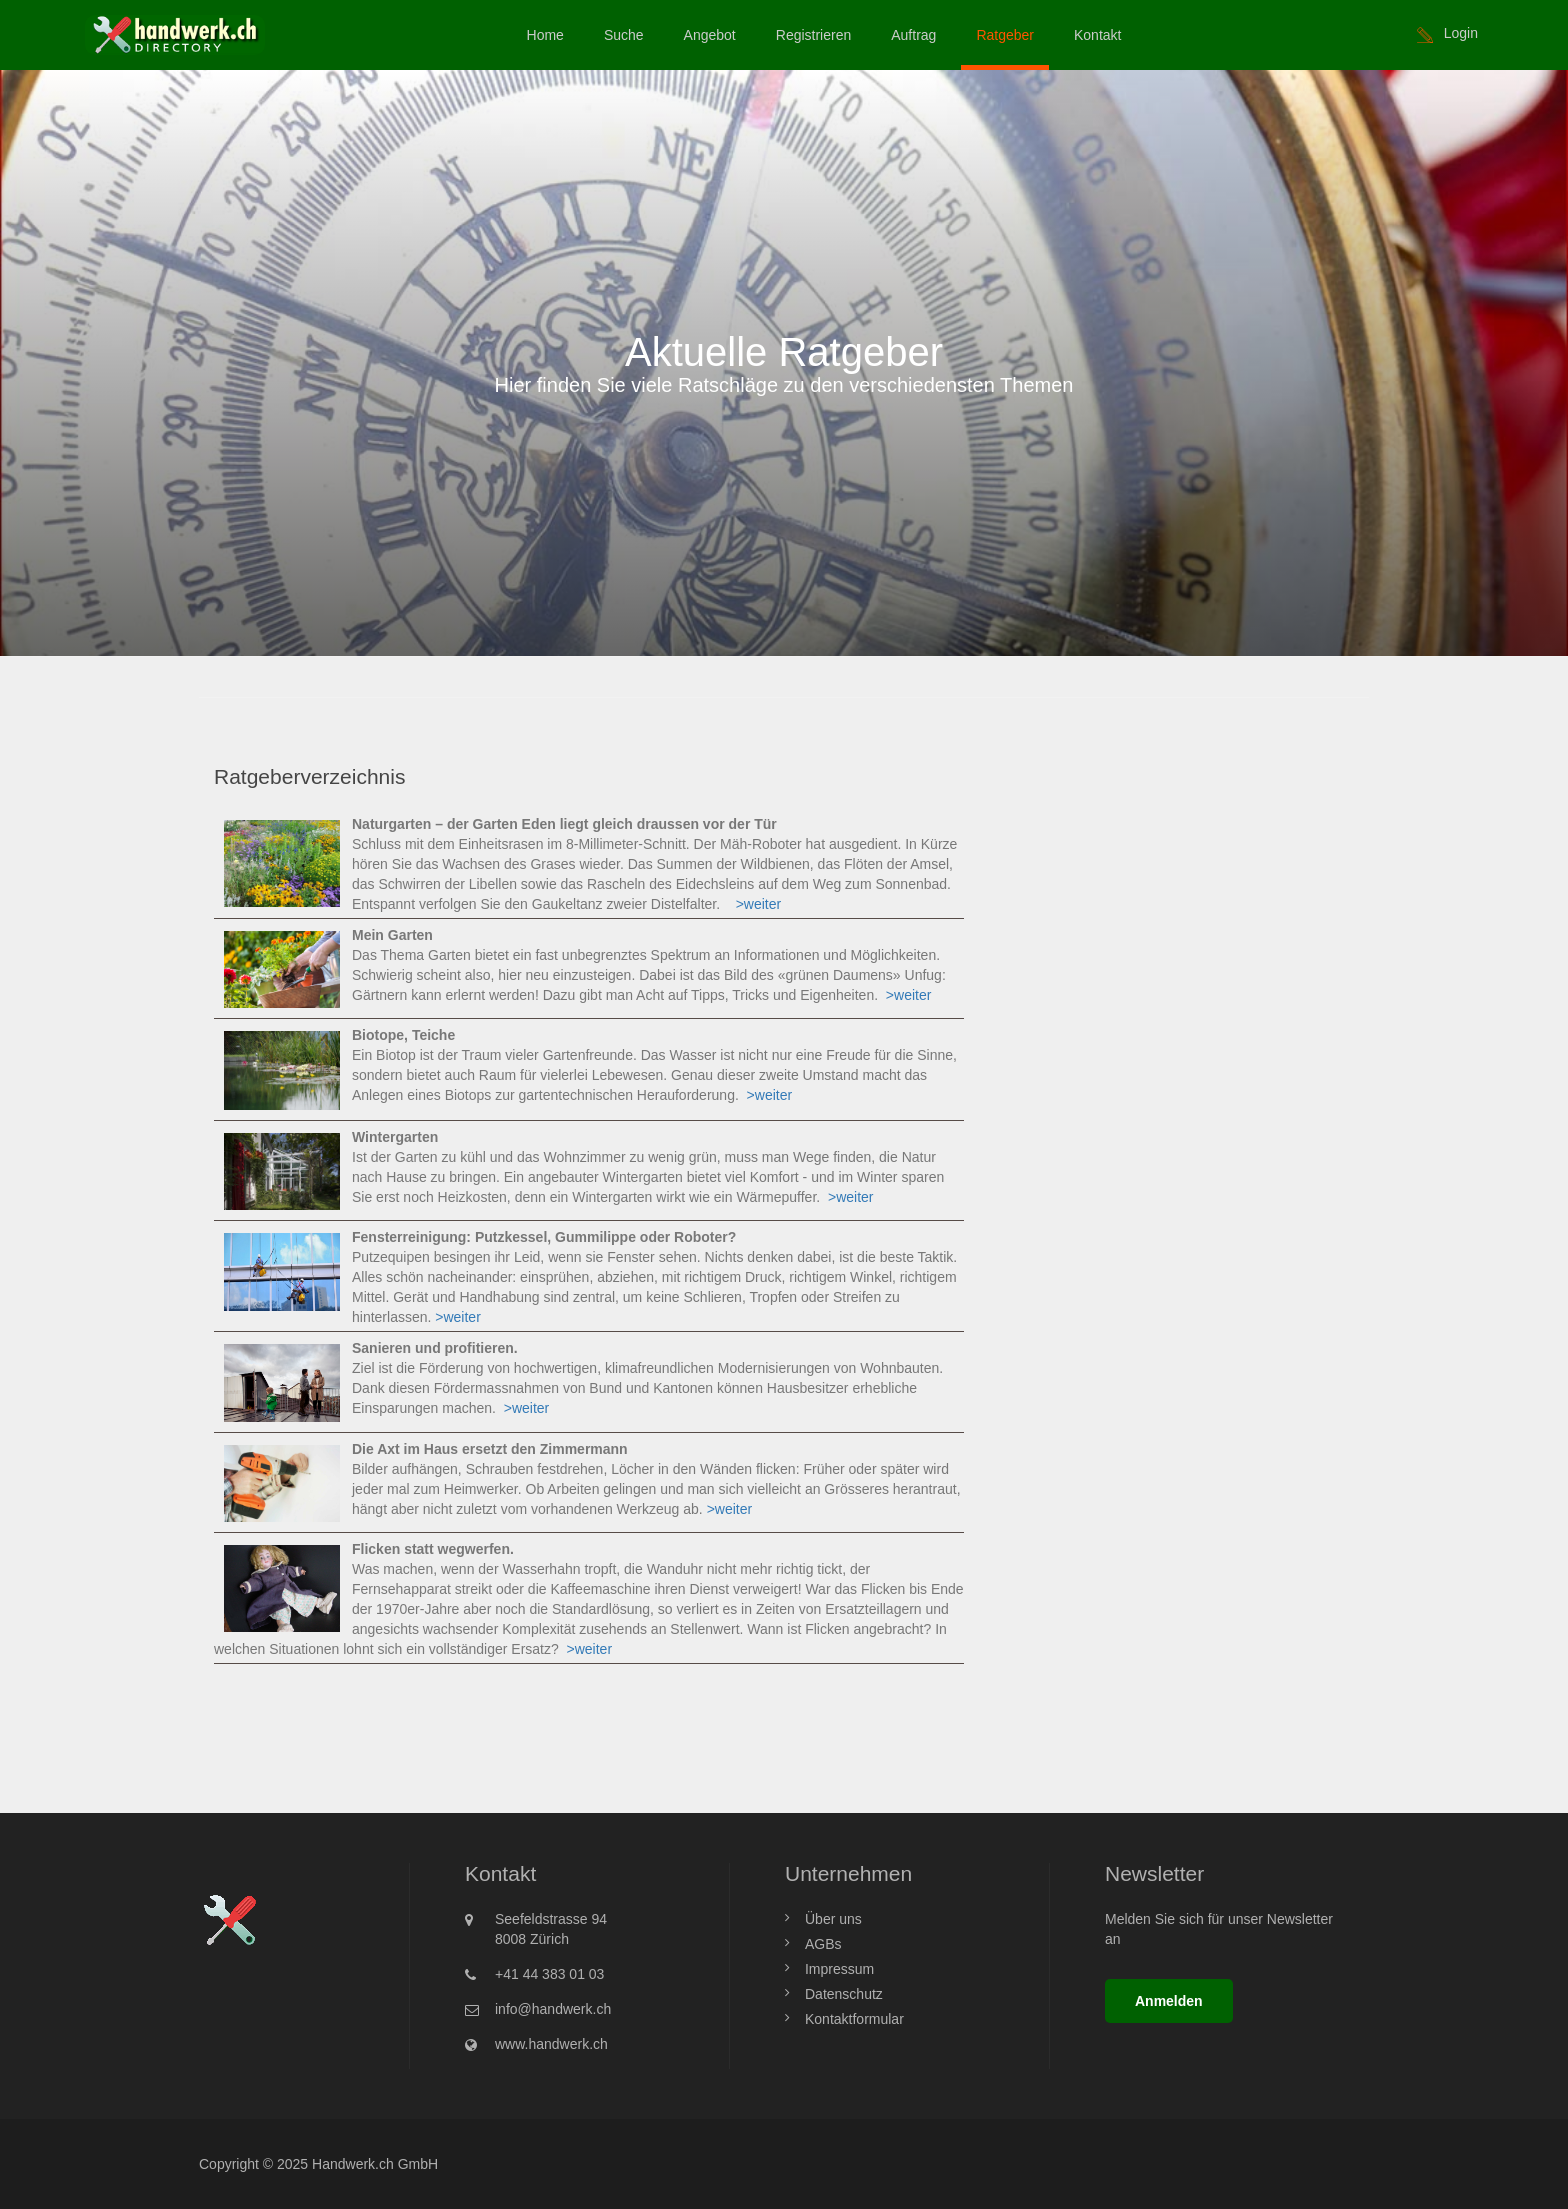 This screenshot has height=2209, width=1568. I want to click on Anmelden, so click(1169, 2001).